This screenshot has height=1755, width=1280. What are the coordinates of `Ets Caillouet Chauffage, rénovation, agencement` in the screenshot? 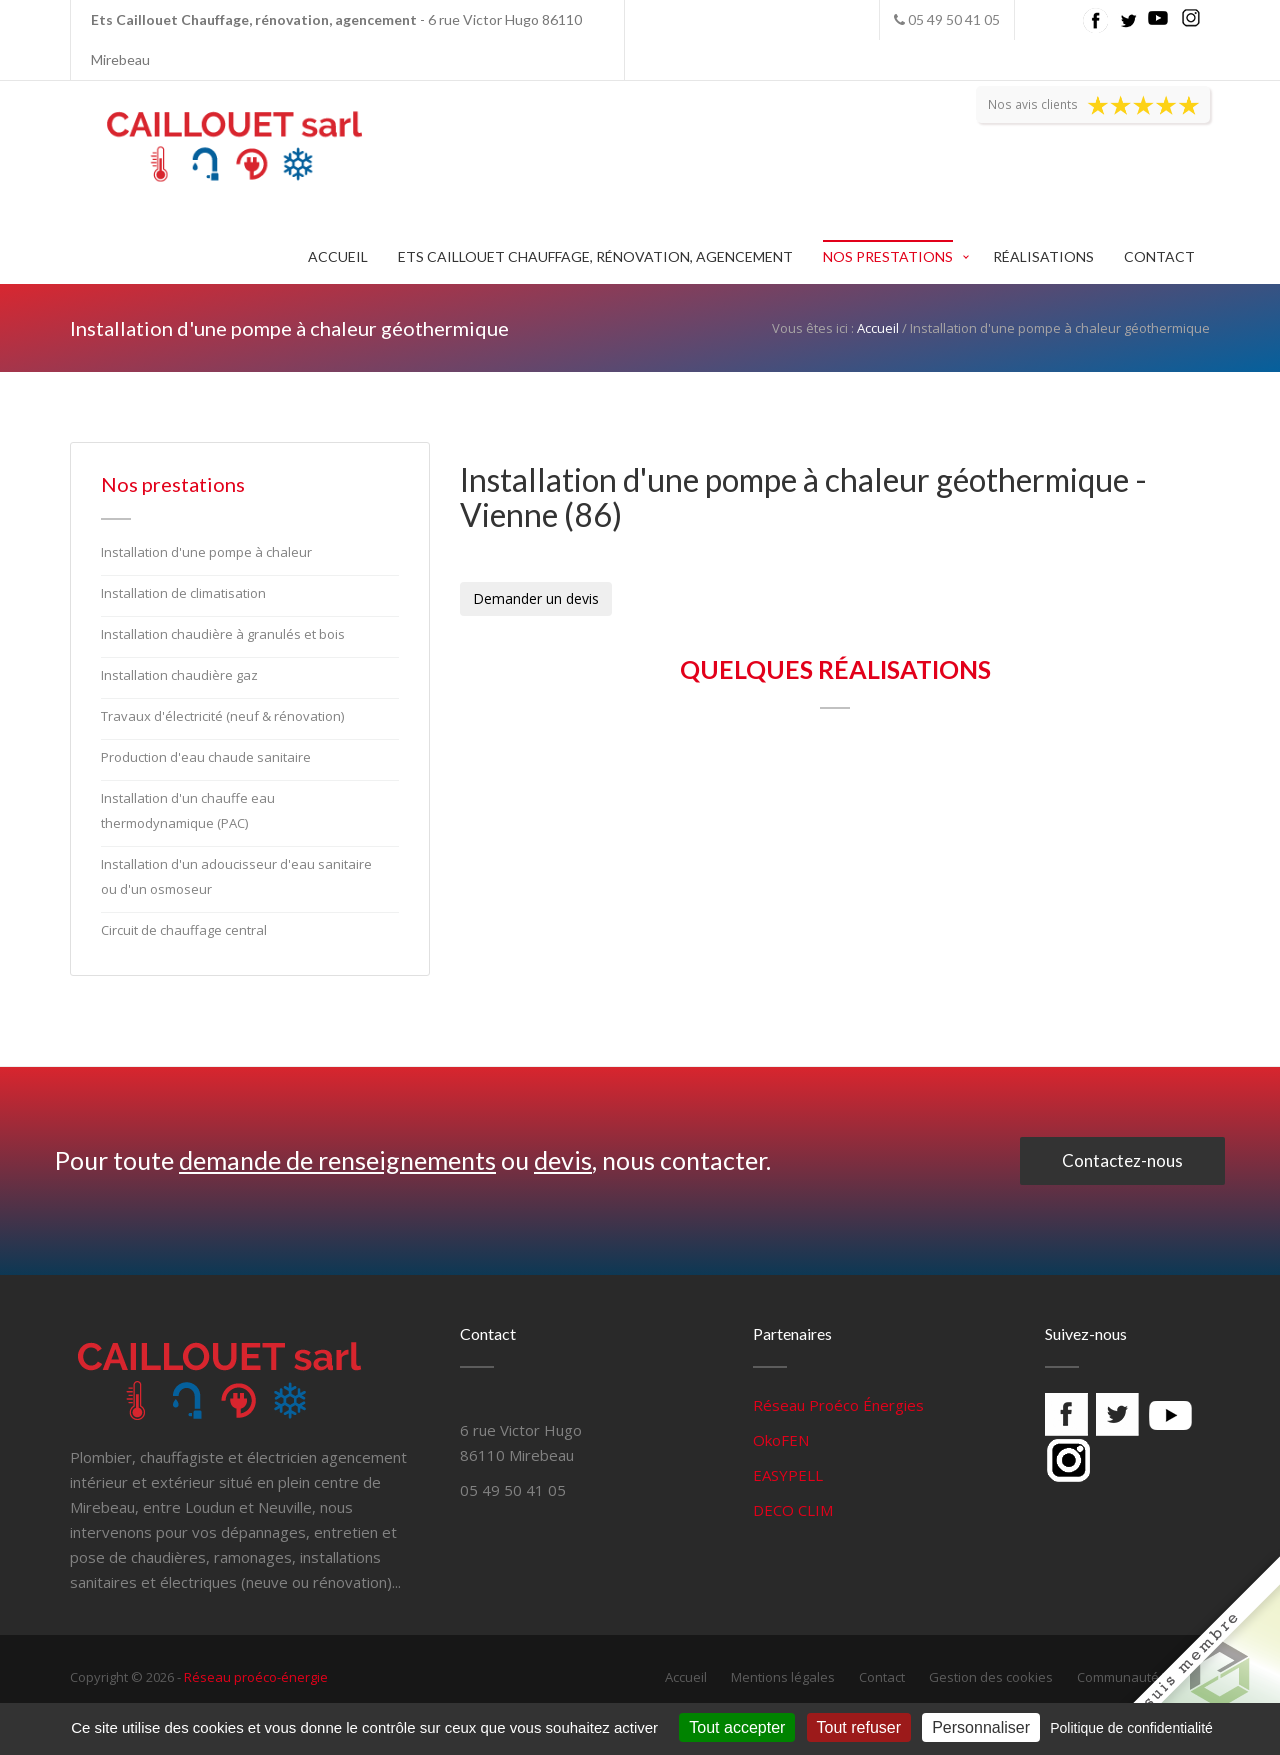 It's located at (595, 256).